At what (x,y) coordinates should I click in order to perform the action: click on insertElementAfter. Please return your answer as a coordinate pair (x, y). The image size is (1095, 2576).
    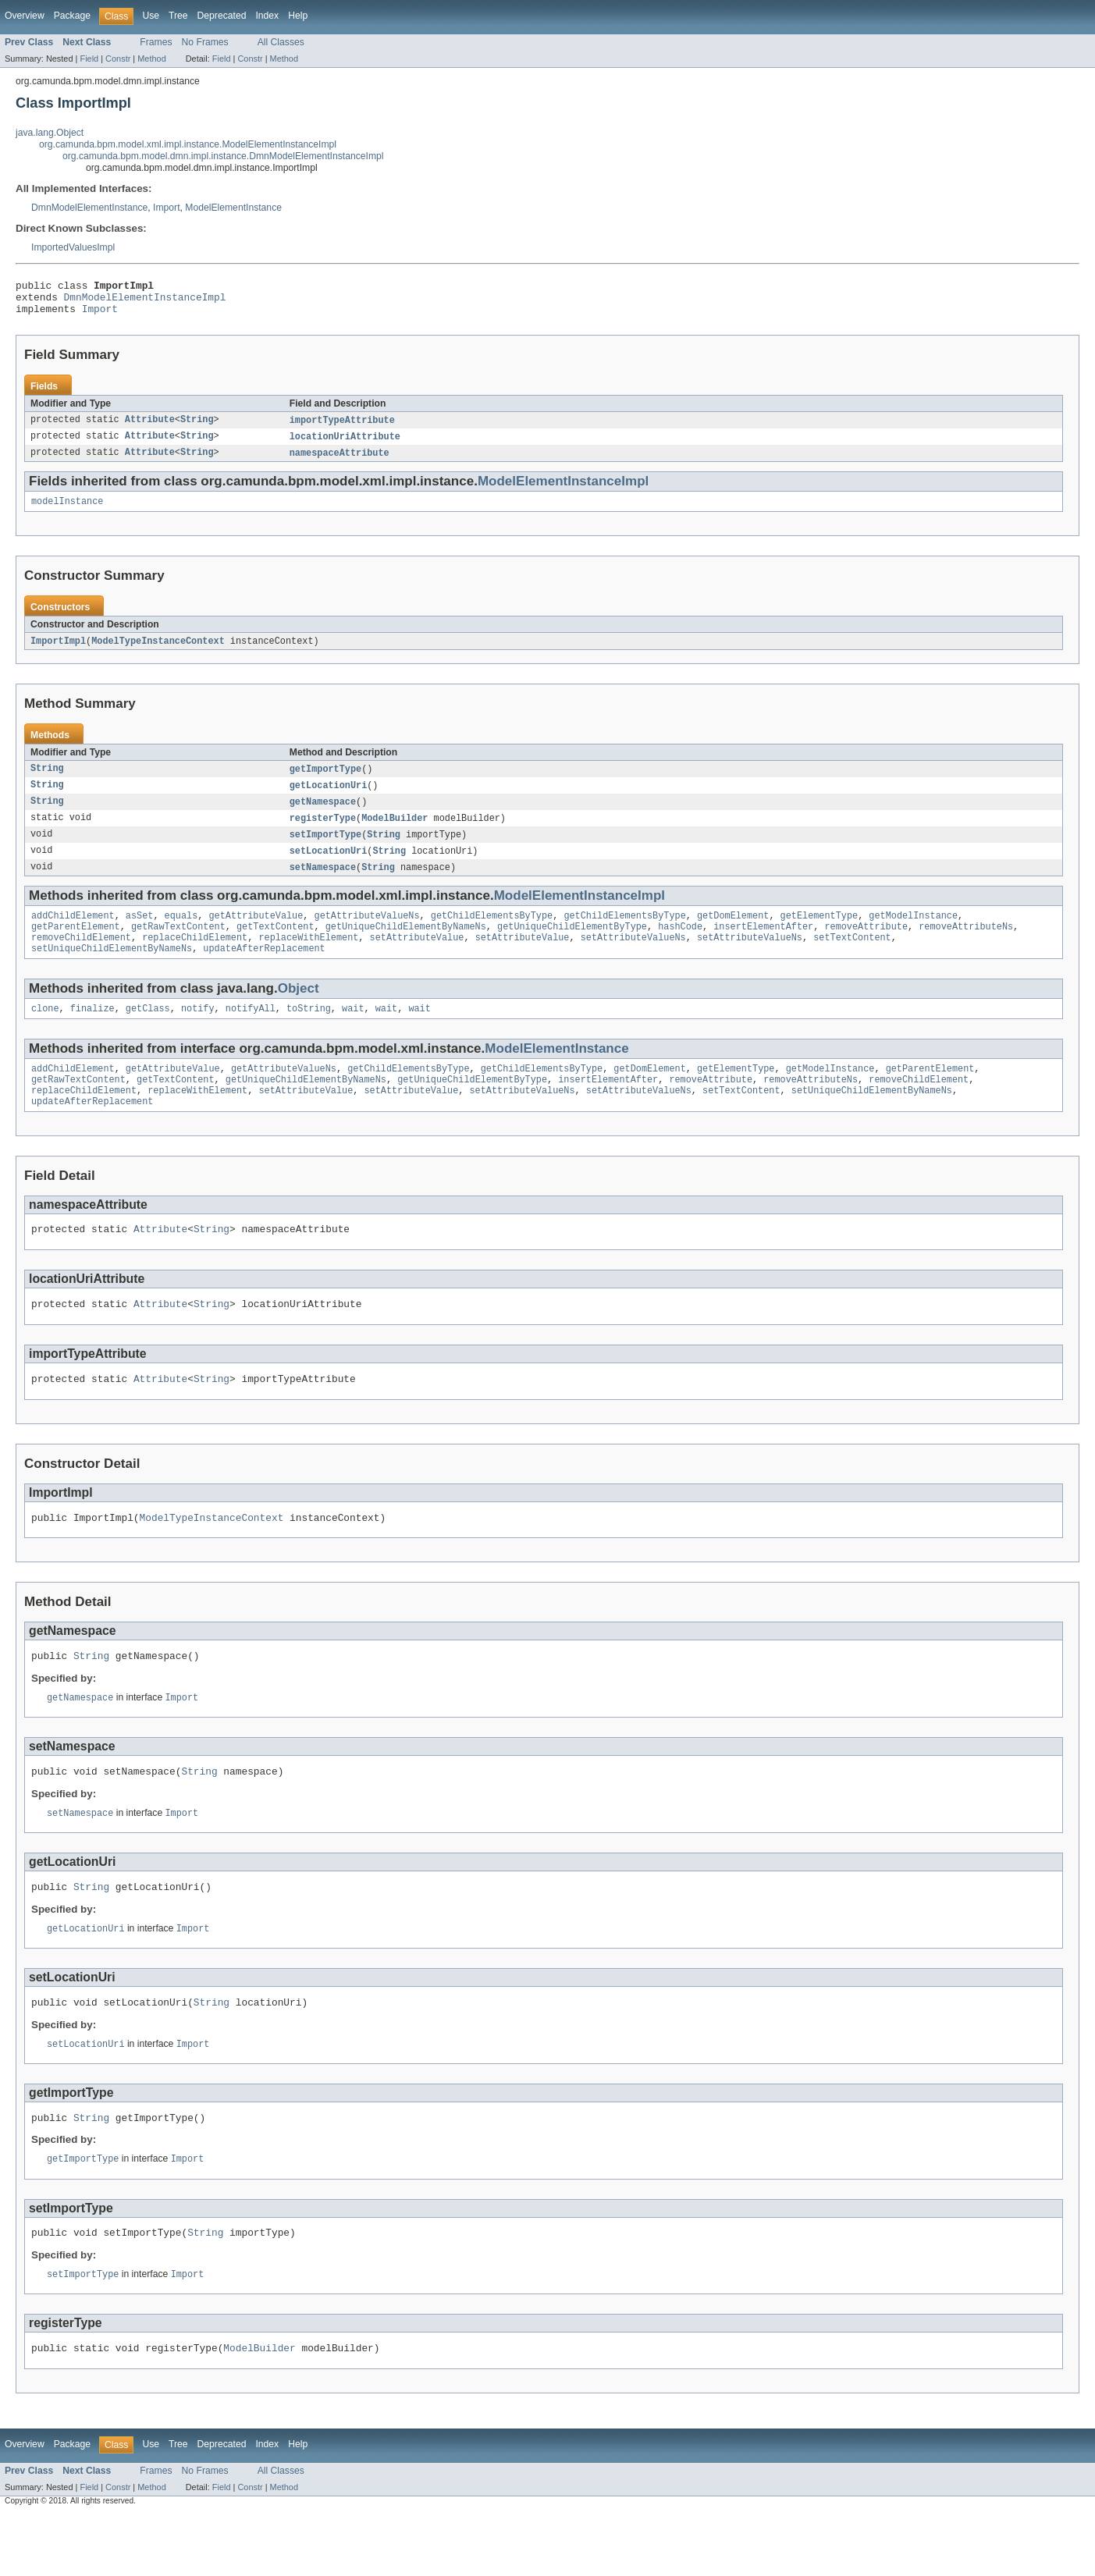
    Looking at the image, I should click on (763, 946).